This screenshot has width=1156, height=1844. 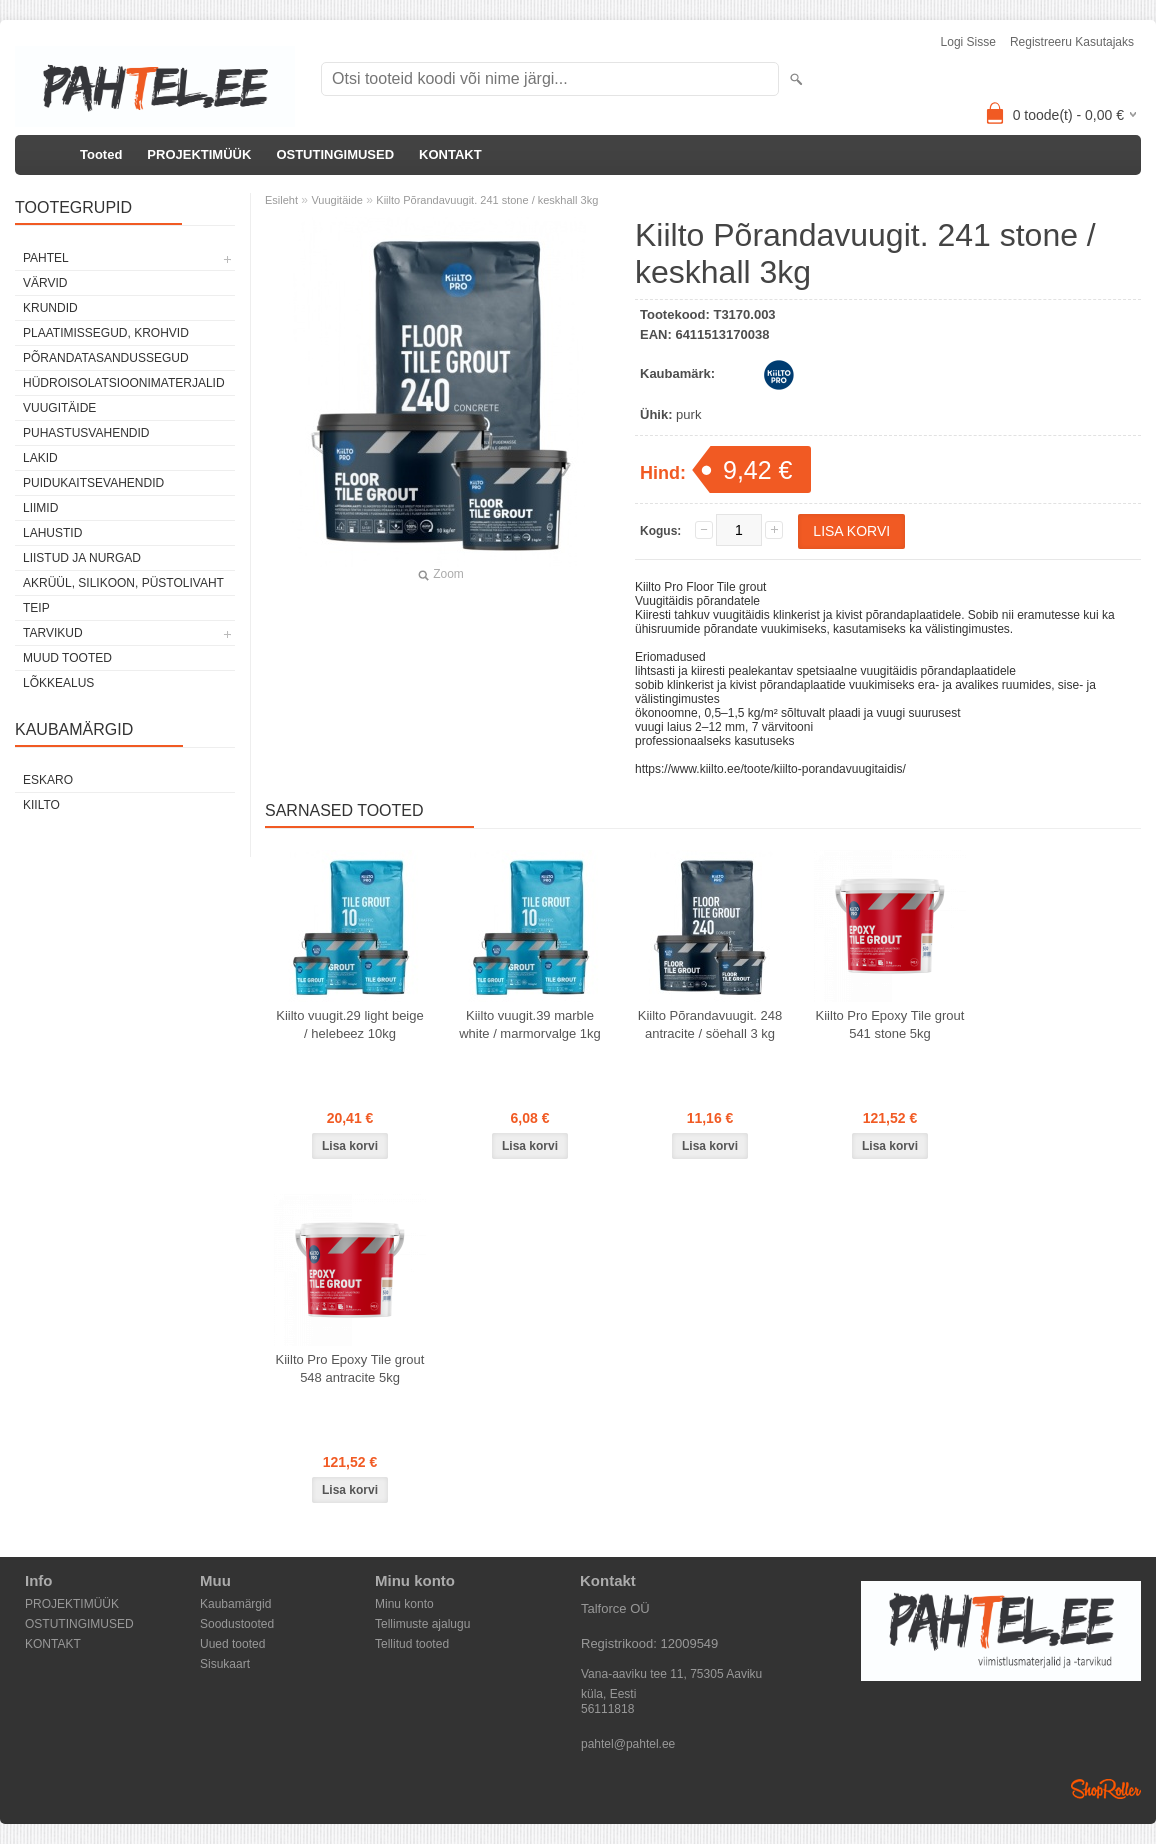 What do you see at coordinates (106, 358) in the screenshot?
I see `Põrandatasandussegud` at bounding box center [106, 358].